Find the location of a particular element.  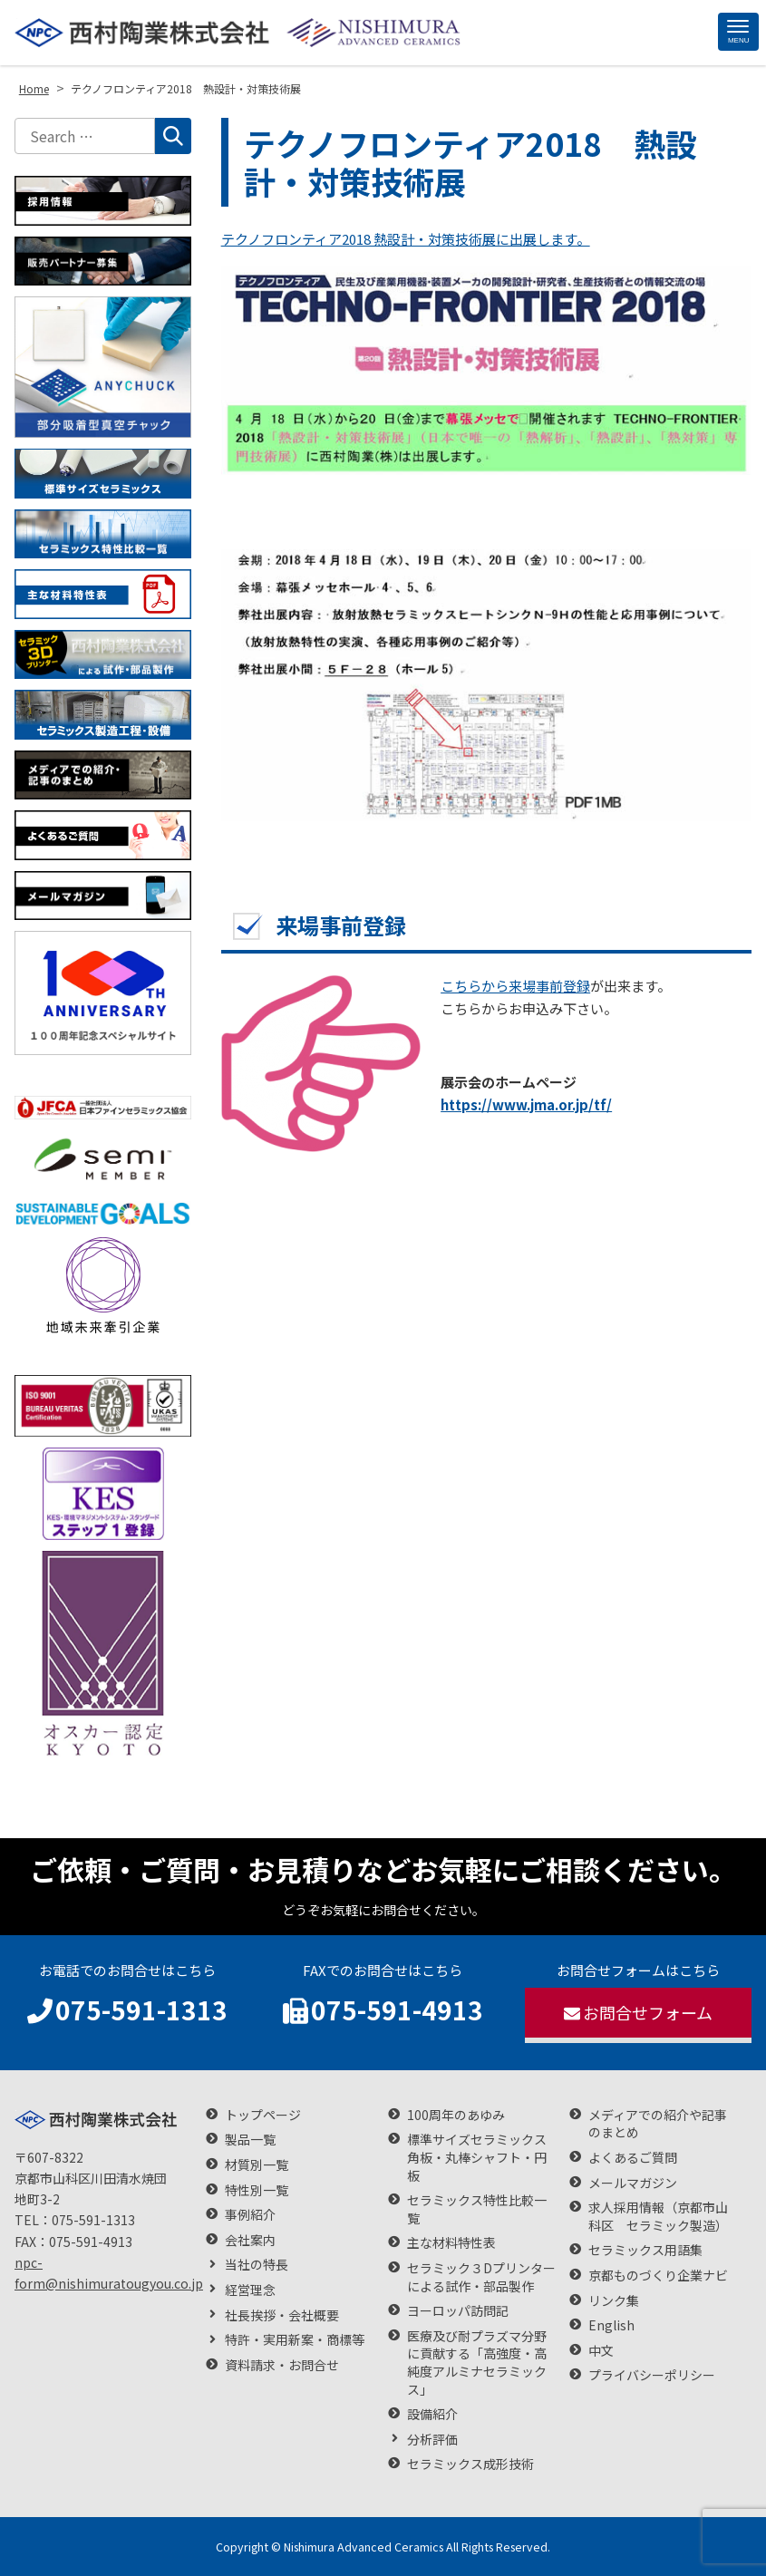

よくあるご質問 is located at coordinates (632, 2157).